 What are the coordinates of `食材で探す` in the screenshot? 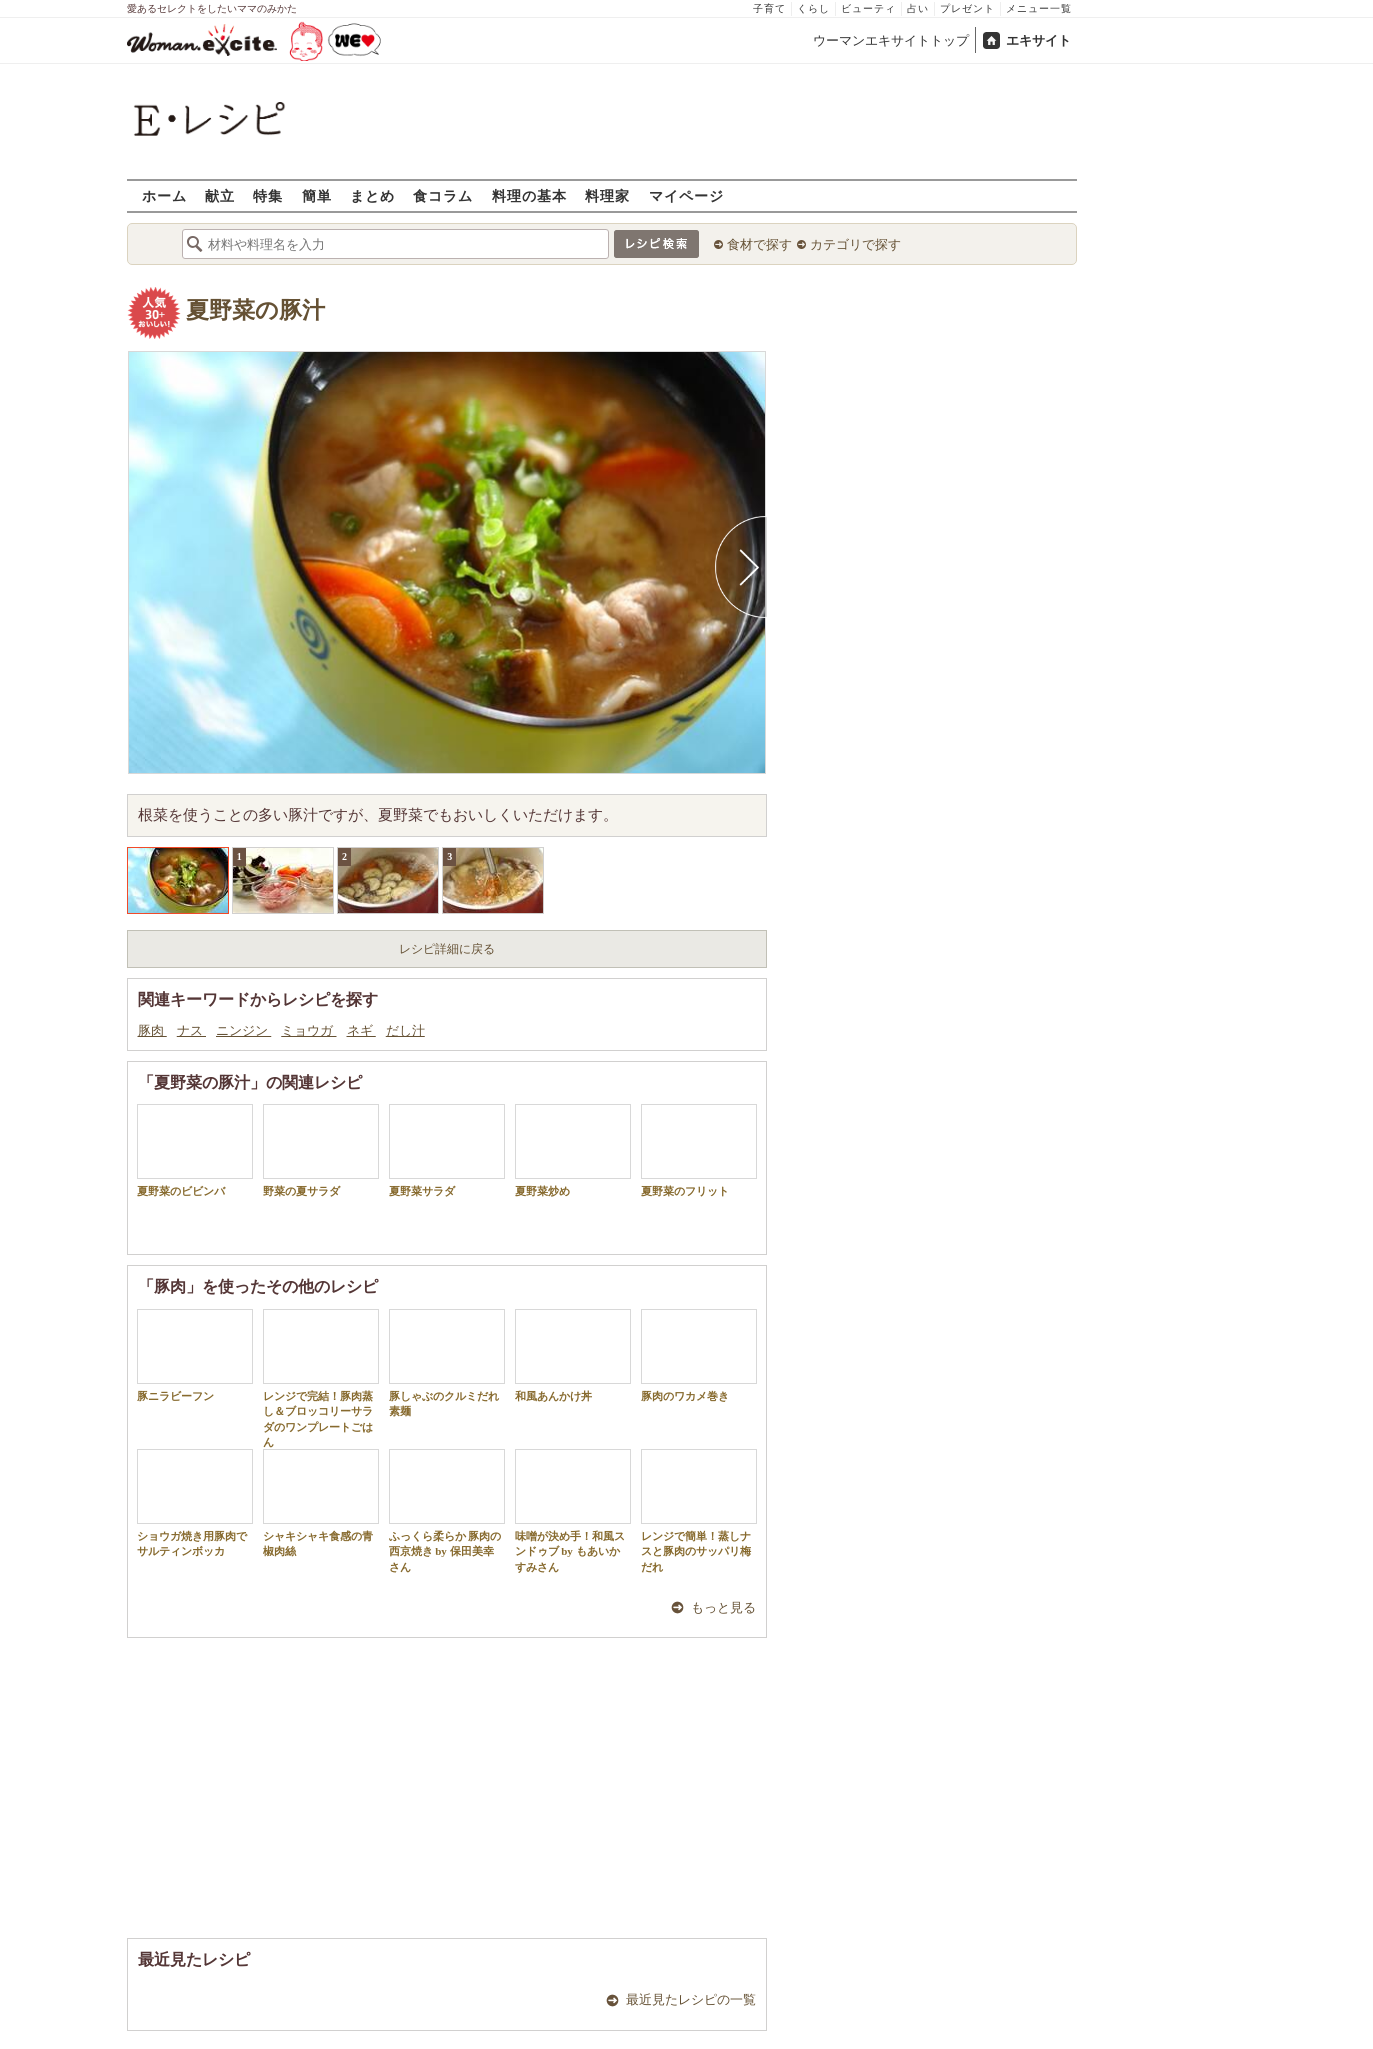 It's located at (759, 244).